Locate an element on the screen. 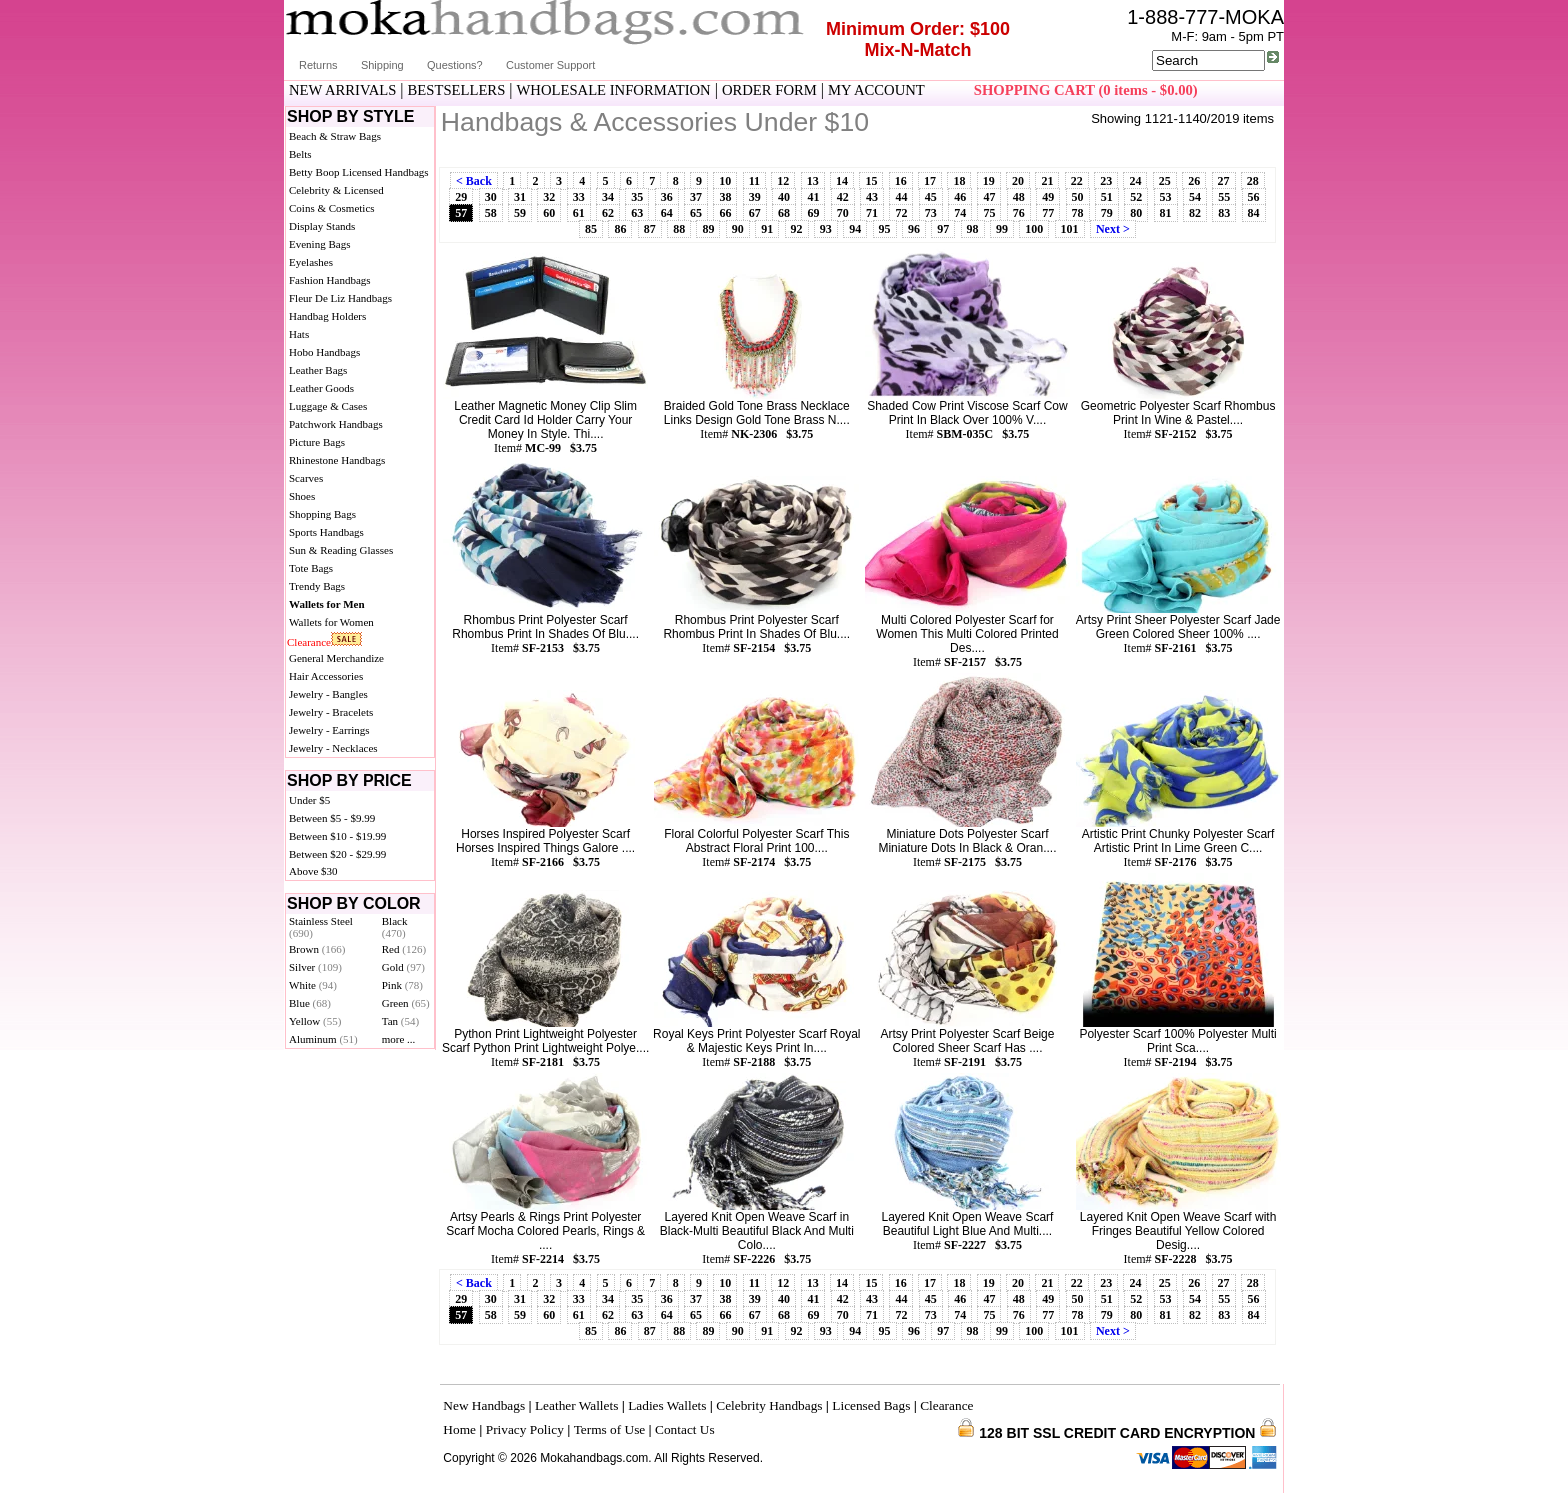 Image resolution: width=1568 pixels, height=1493 pixels. Coins & Cosmetics is located at coordinates (332, 208).